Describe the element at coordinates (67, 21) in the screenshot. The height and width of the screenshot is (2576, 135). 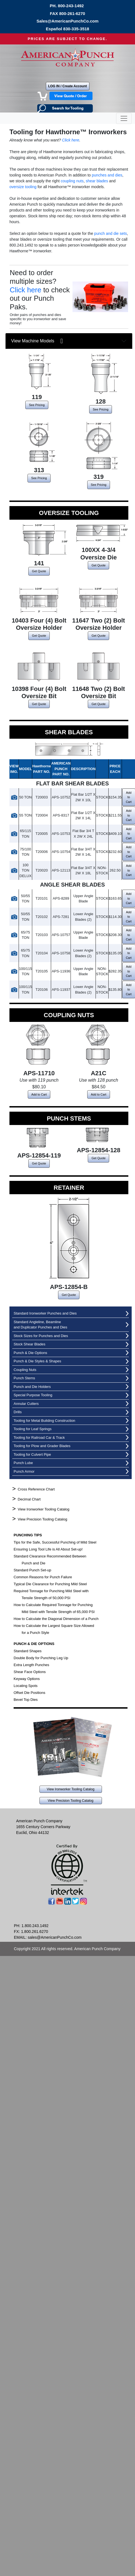
I see `Sales@AmericanPunchCo.com` at that location.